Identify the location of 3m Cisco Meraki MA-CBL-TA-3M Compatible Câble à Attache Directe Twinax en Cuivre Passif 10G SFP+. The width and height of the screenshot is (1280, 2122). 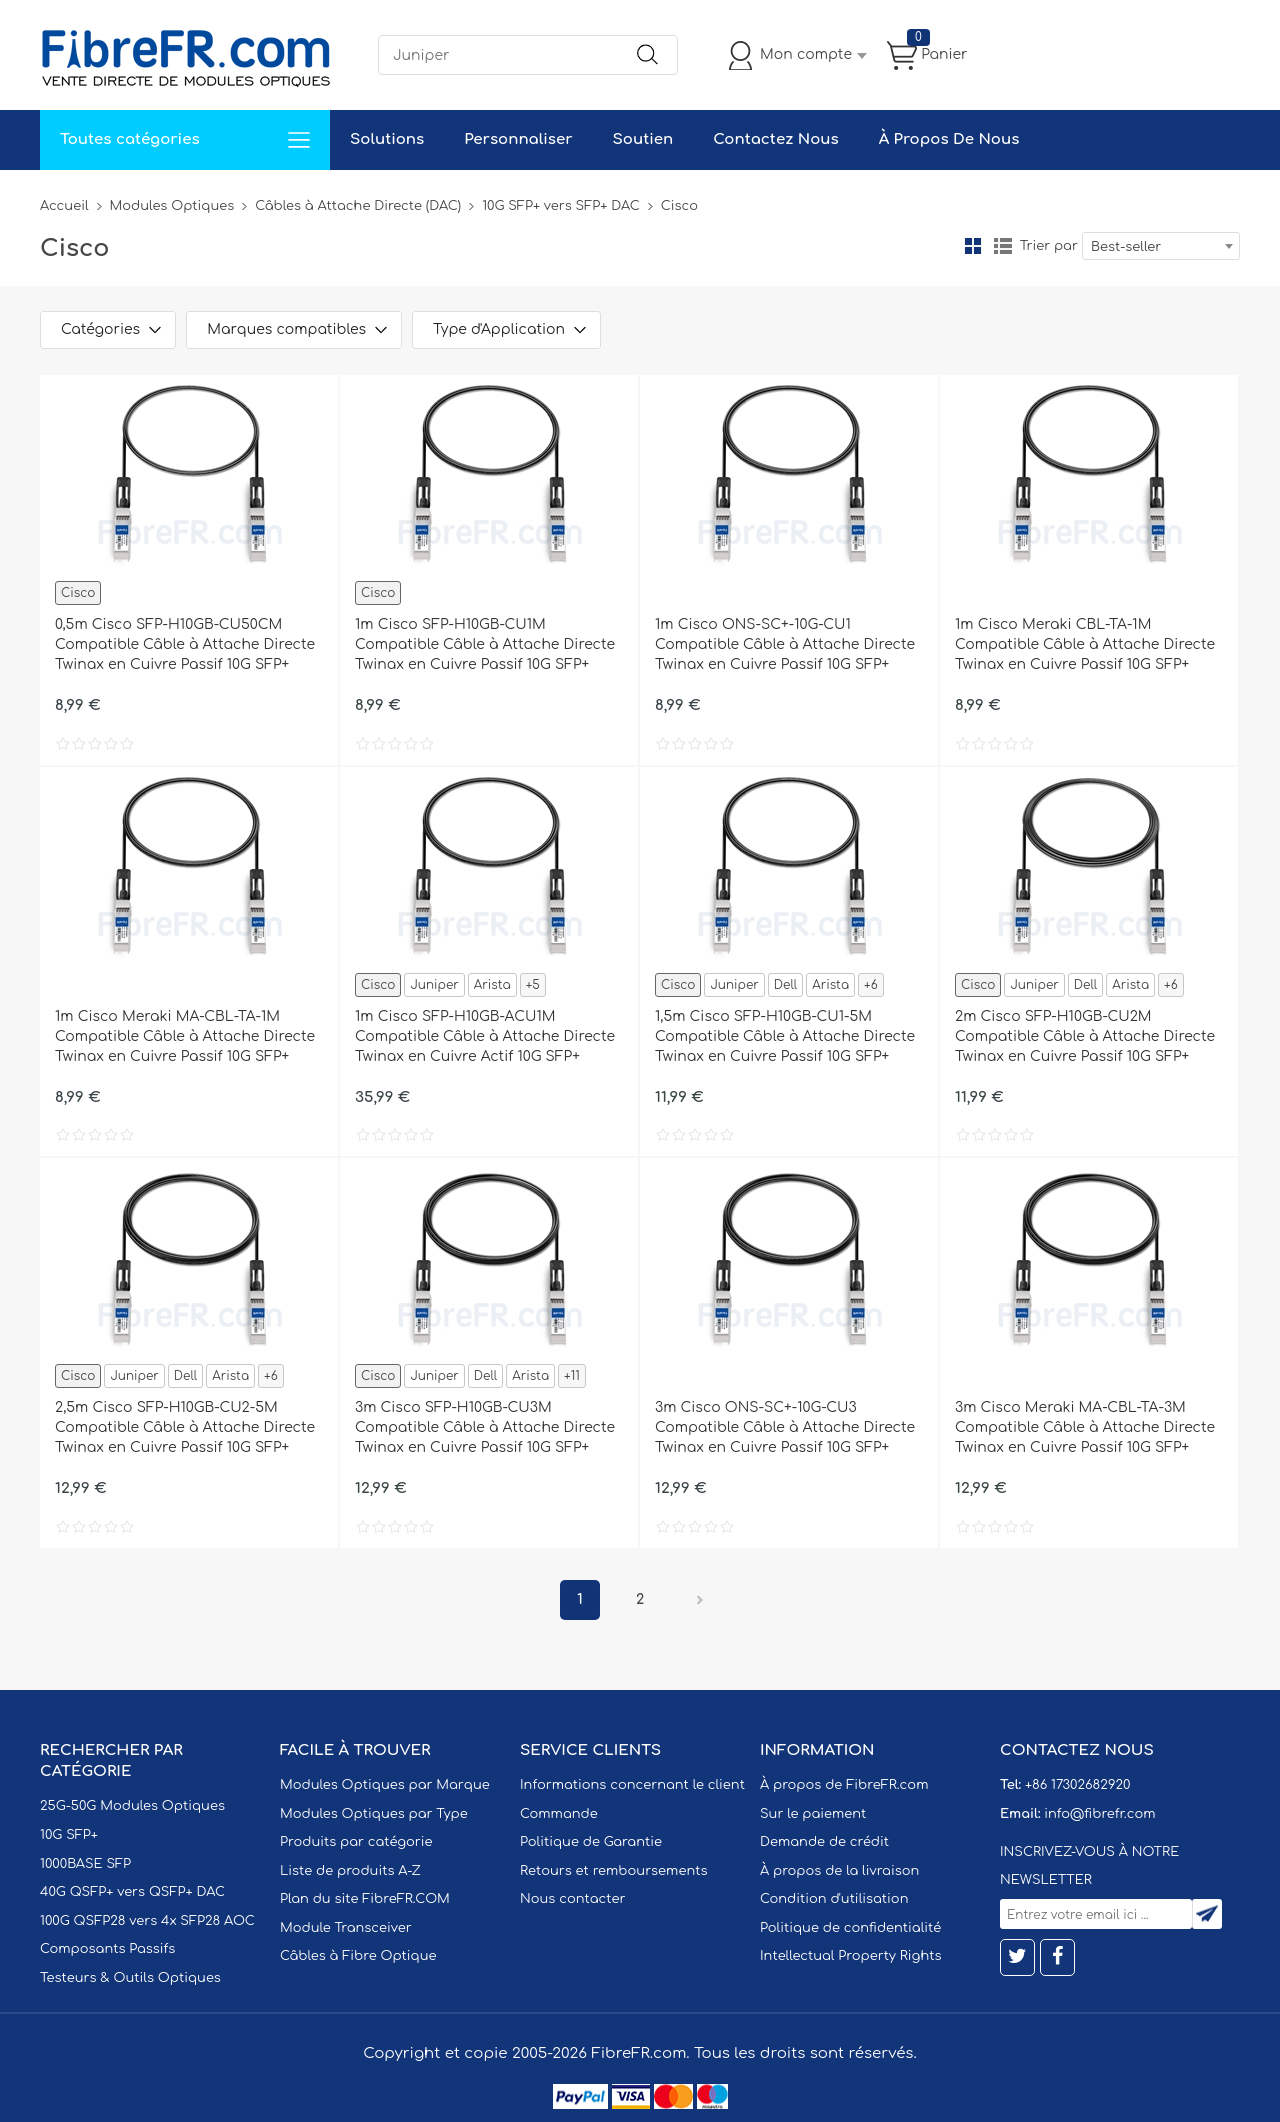
(1085, 1427).